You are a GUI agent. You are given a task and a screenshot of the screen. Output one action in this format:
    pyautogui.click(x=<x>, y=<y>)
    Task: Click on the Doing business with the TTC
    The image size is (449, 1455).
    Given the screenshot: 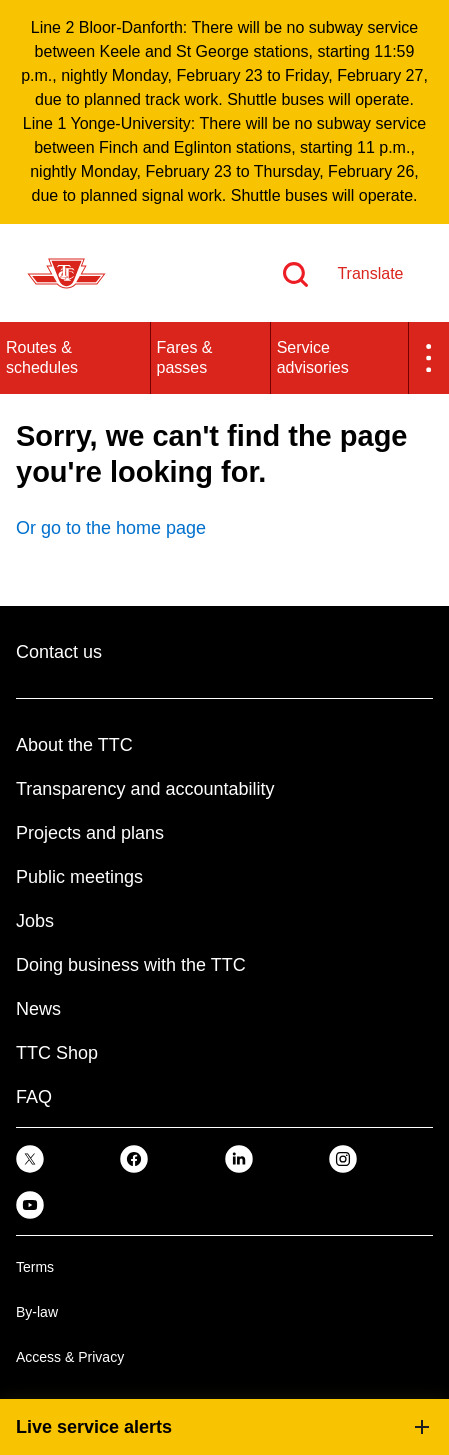 What is the action you would take?
    pyautogui.click(x=131, y=965)
    